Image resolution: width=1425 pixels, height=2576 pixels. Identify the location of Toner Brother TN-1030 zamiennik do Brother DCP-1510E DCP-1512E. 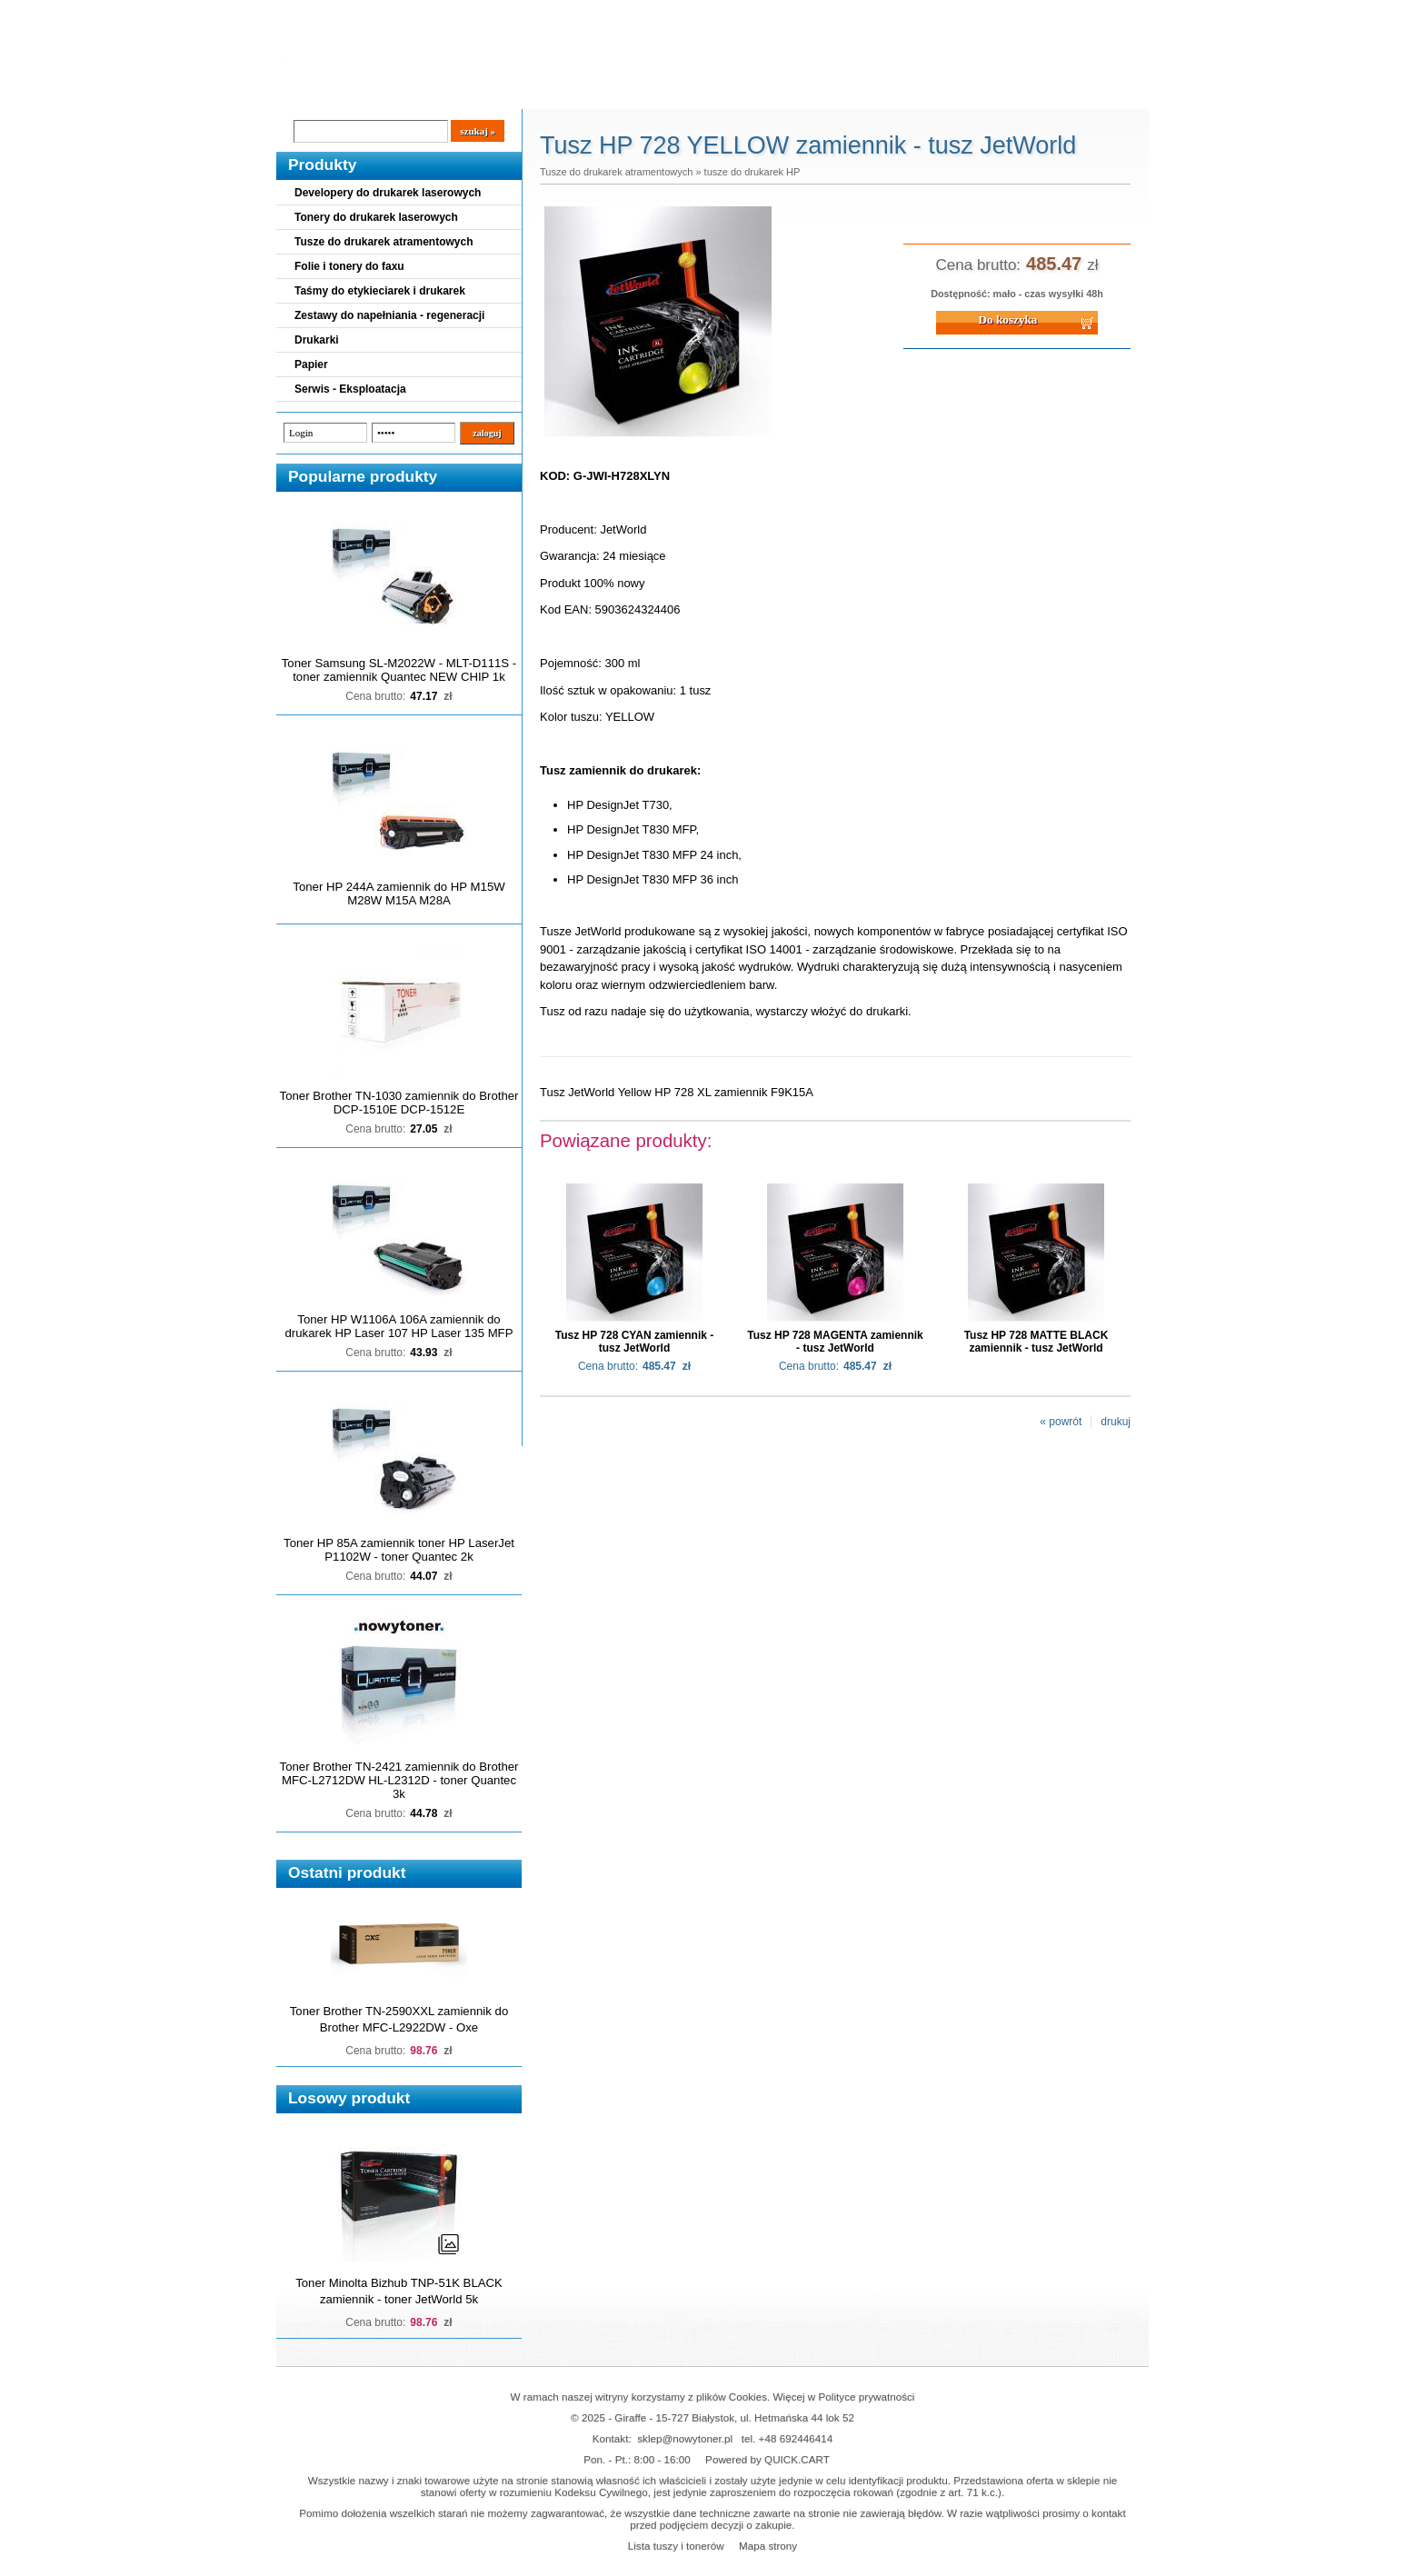
(399, 1102).